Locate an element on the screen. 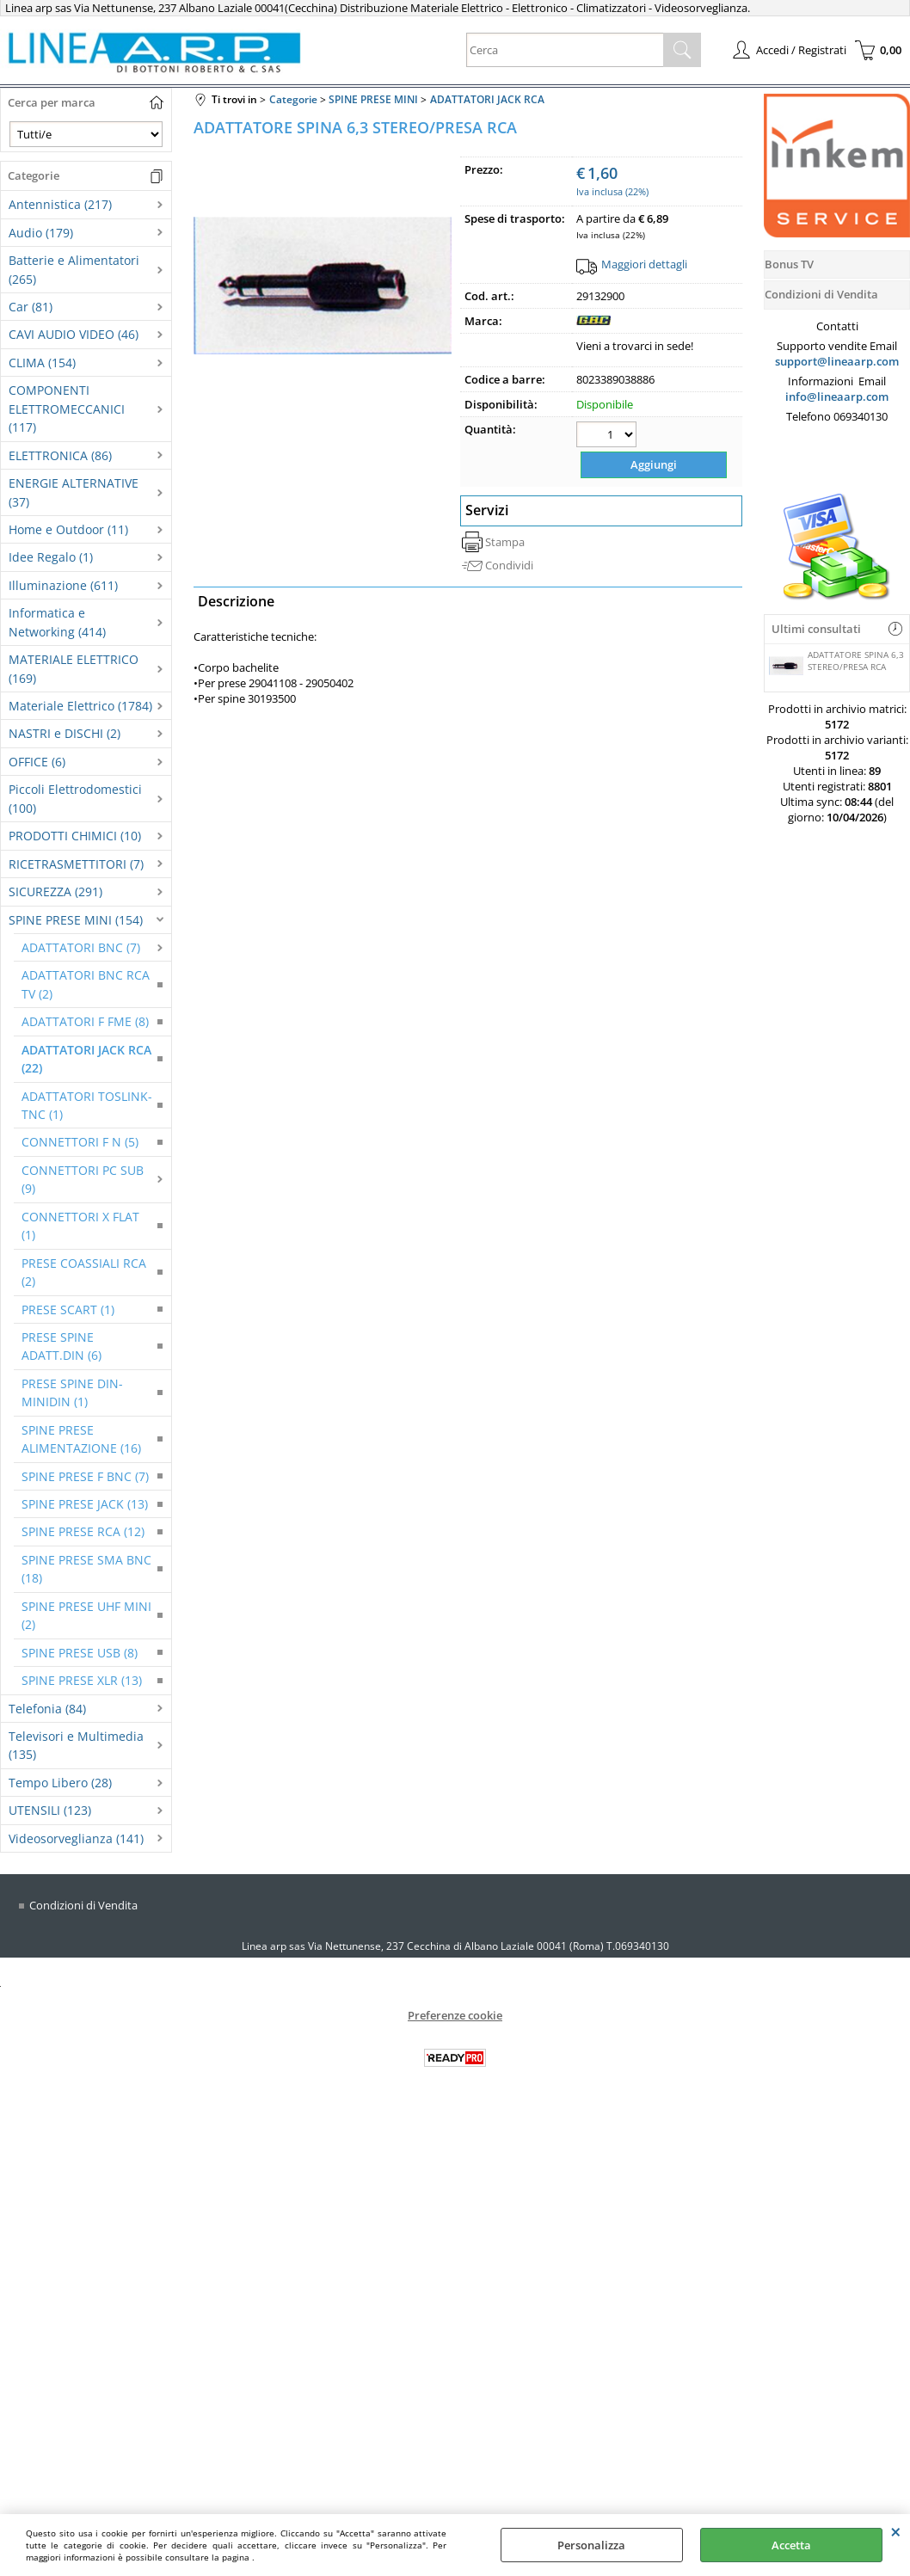 The width and height of the screenshot is (910, 2576). SPINE PRESE UHF MINI (2) is located at coordinates (86, 1615).